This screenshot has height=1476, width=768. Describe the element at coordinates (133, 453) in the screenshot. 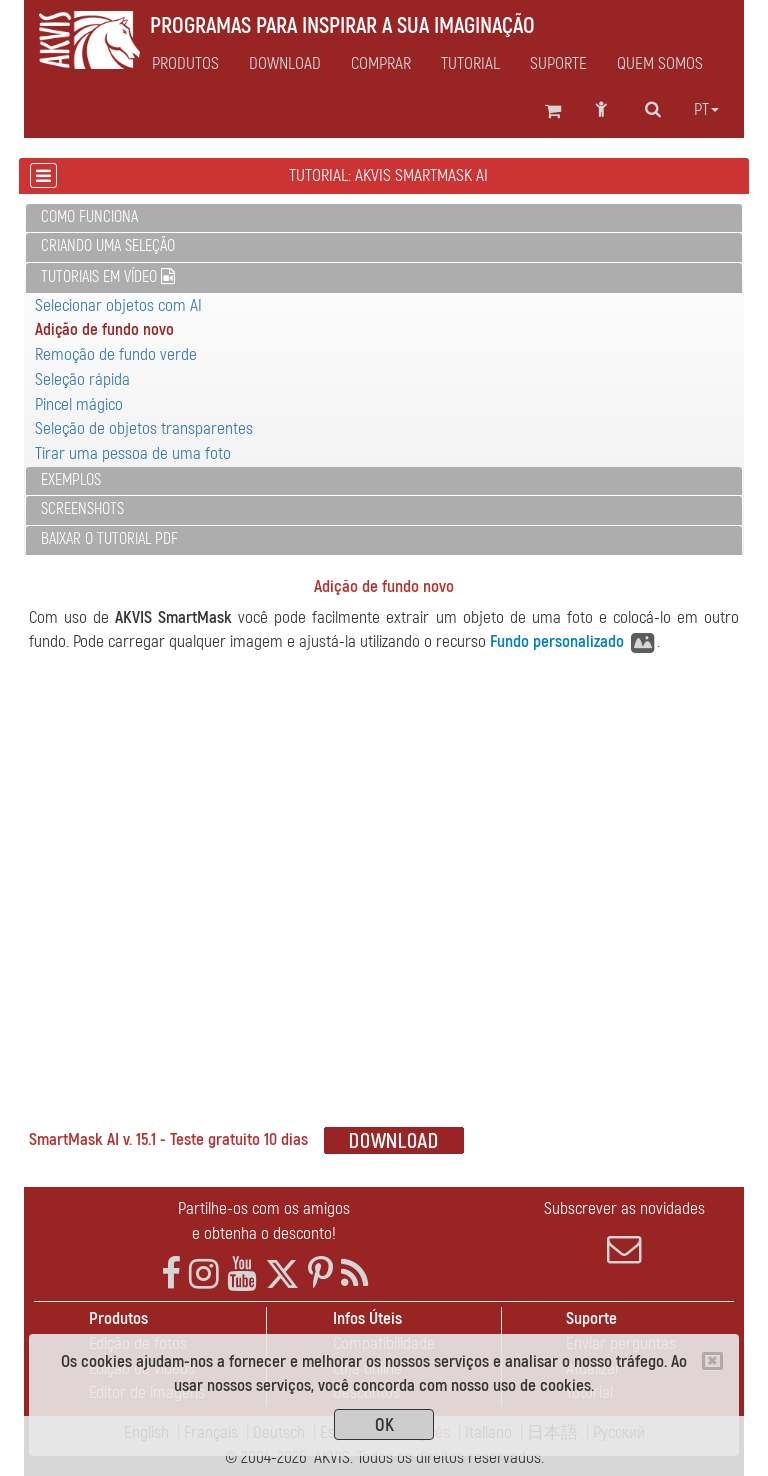

I see `Tirar uma pessoa de uma foto` at that location.